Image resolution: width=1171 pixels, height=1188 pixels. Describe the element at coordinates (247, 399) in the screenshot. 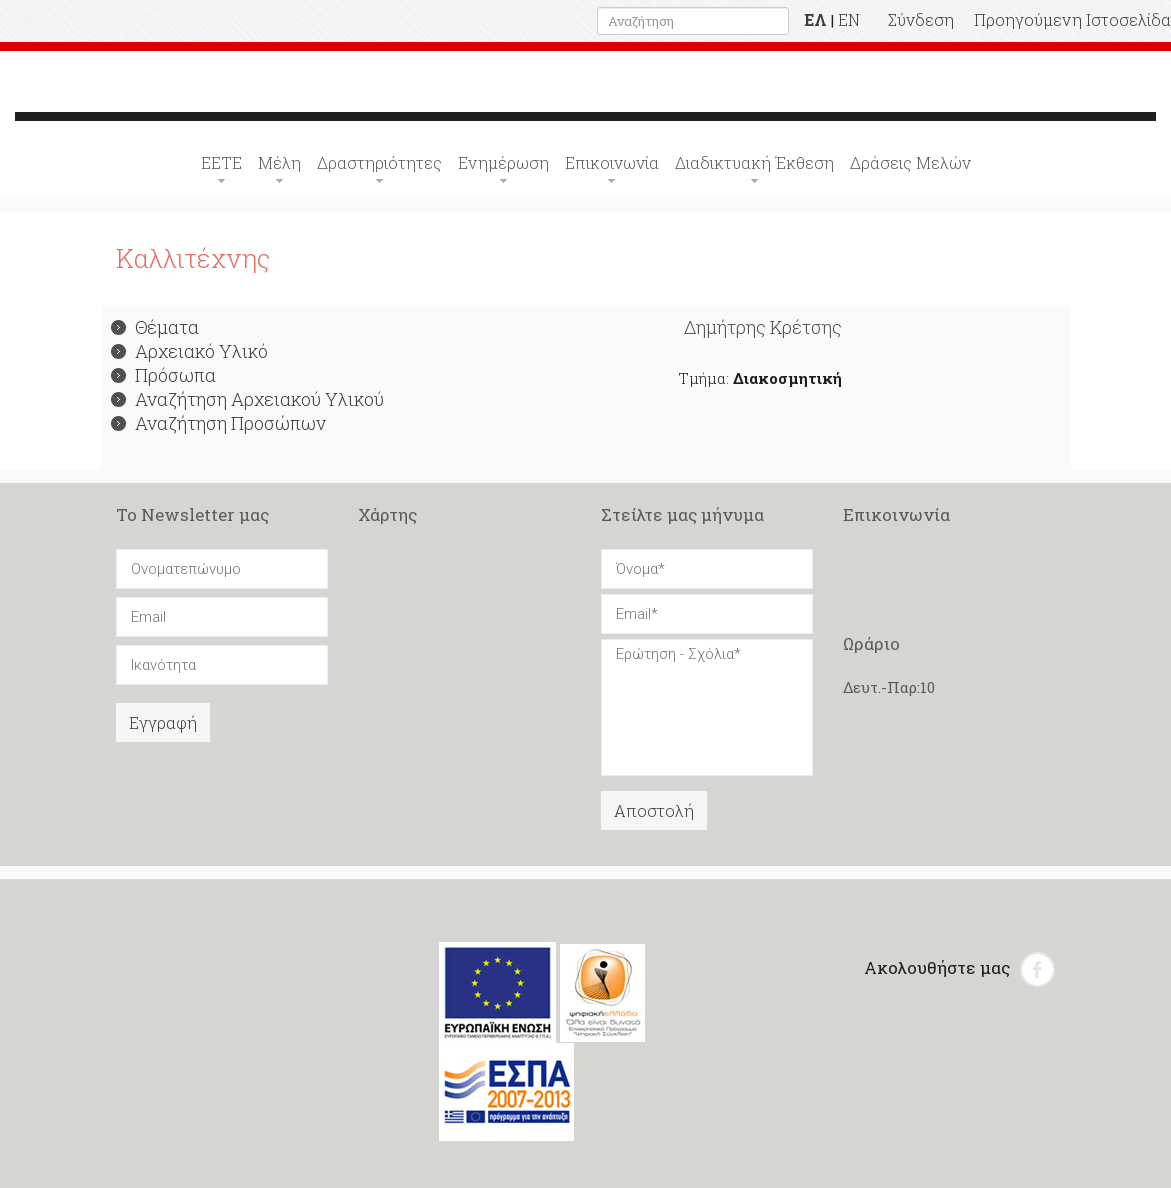

I see `Αναζήτηση Αρχειακού Υλικού` at that location.